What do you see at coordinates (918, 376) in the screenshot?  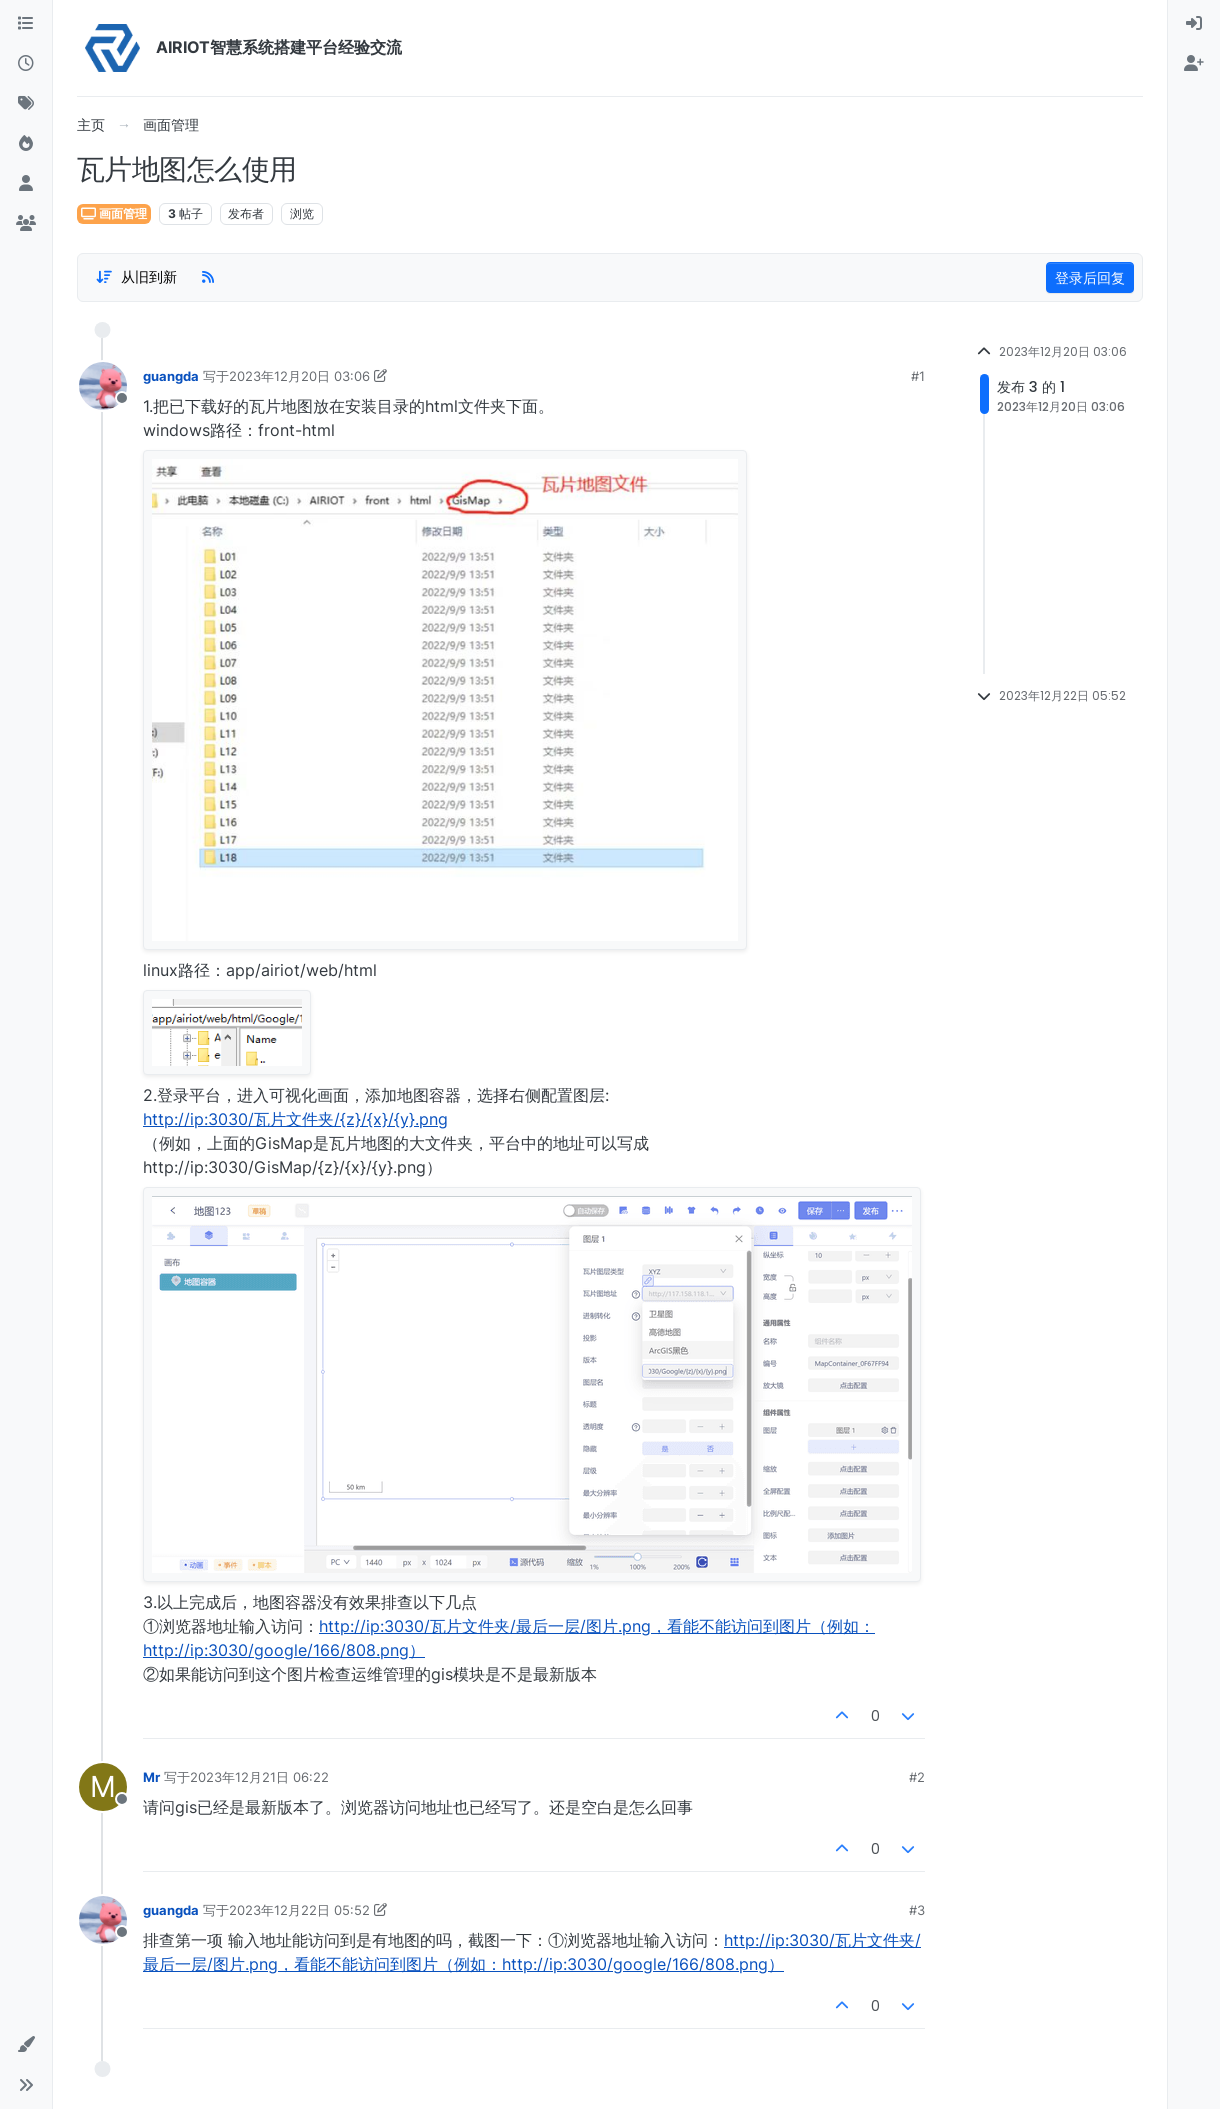 I see `#1` at bounding box center [918, 376].